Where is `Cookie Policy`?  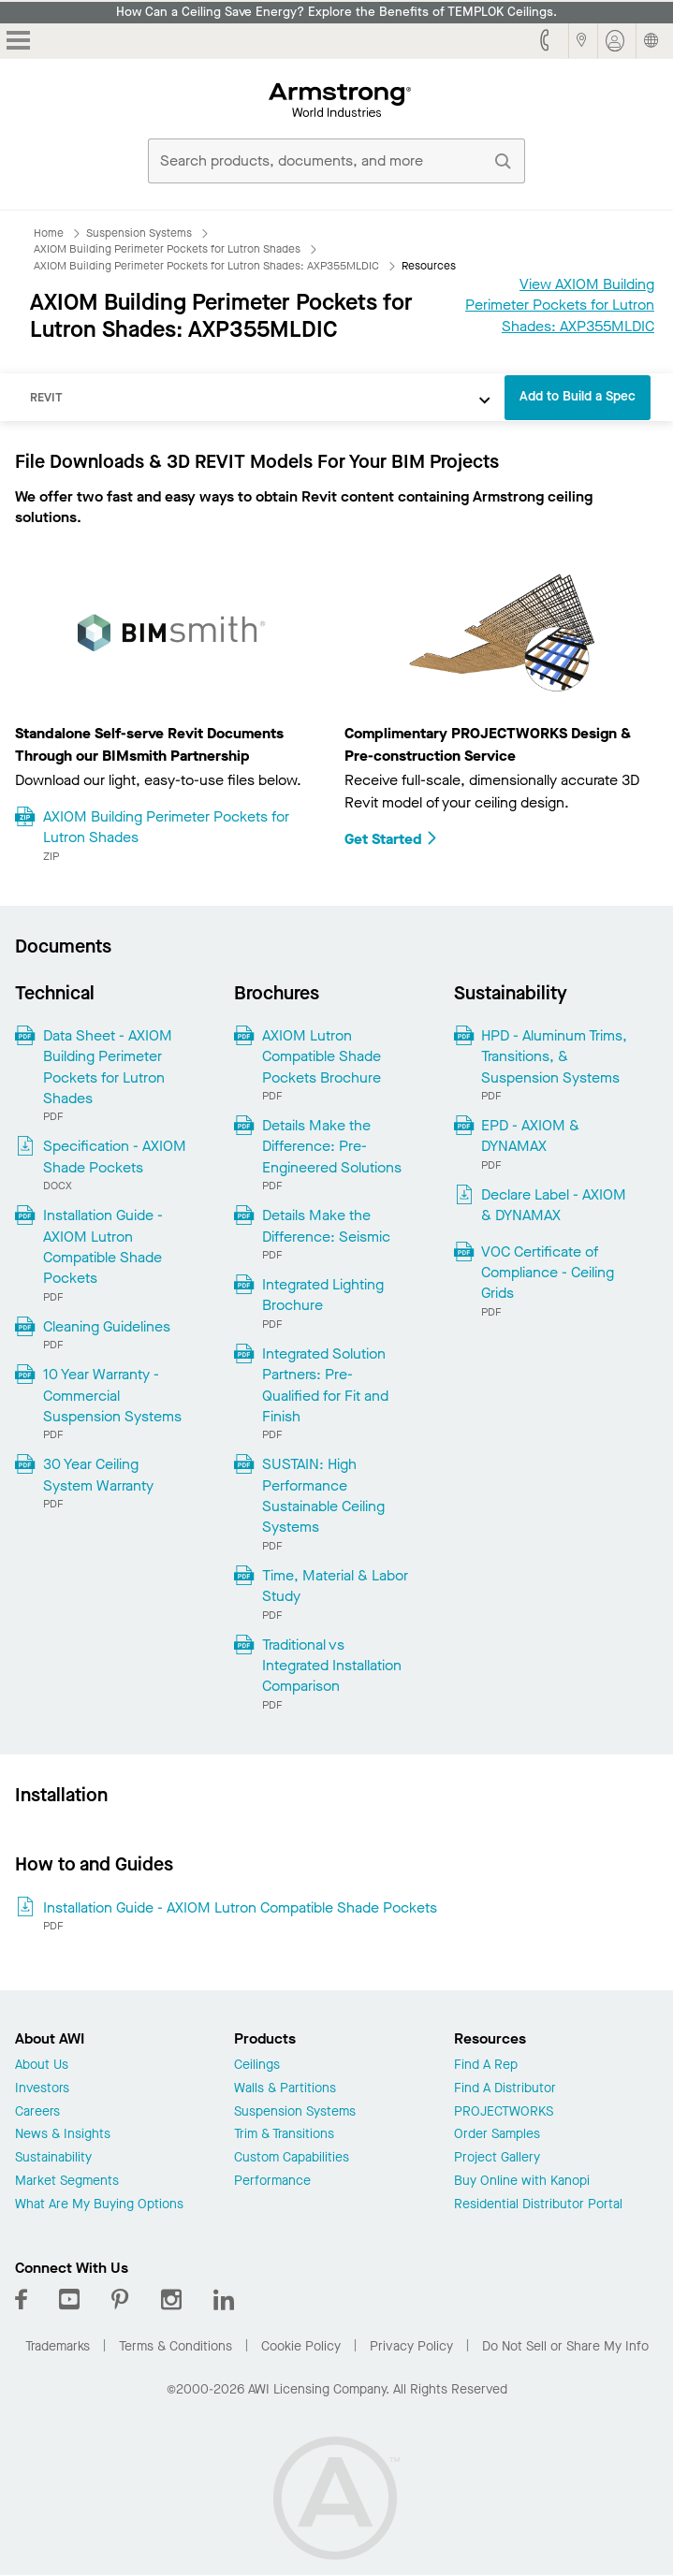 Cookie Policy is located at coordinates (301, 2346).